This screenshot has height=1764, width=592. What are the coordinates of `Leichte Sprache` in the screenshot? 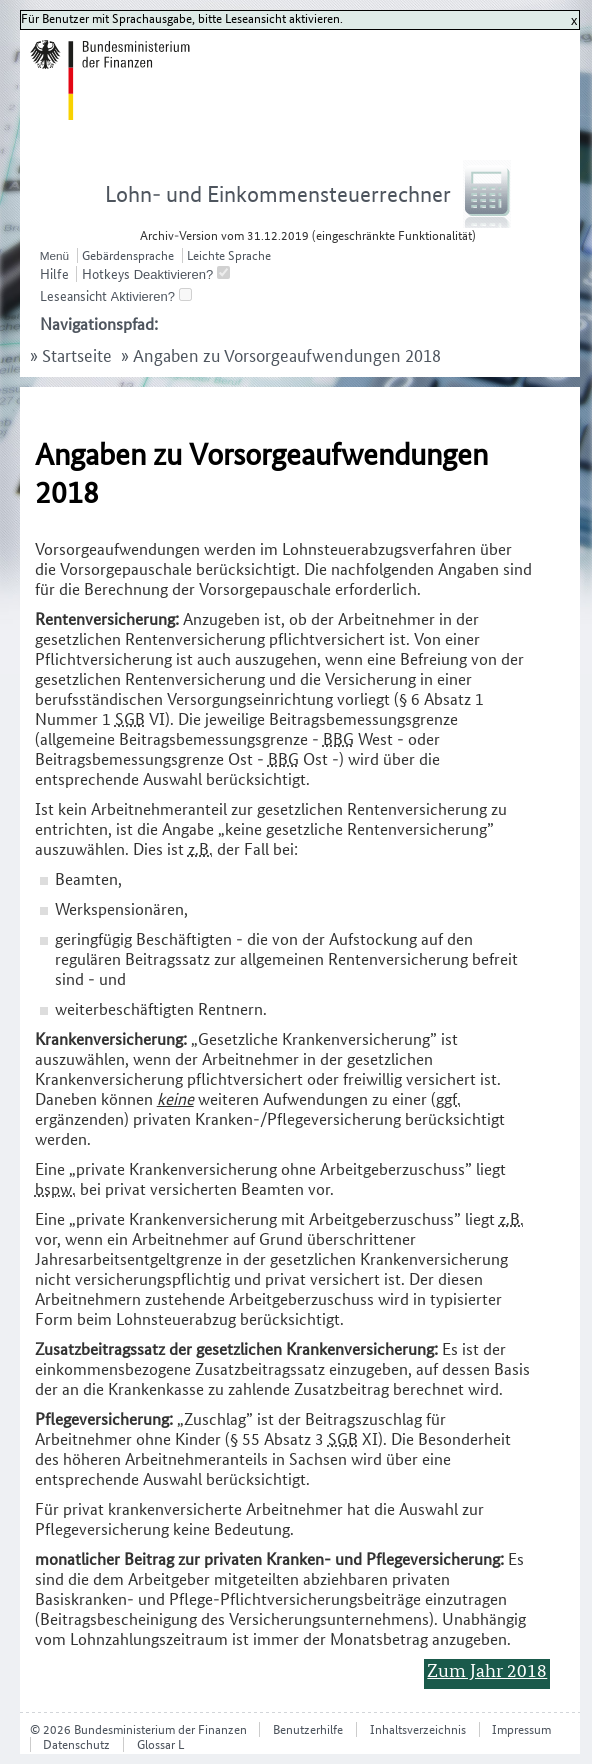 It's located at (229, 255).